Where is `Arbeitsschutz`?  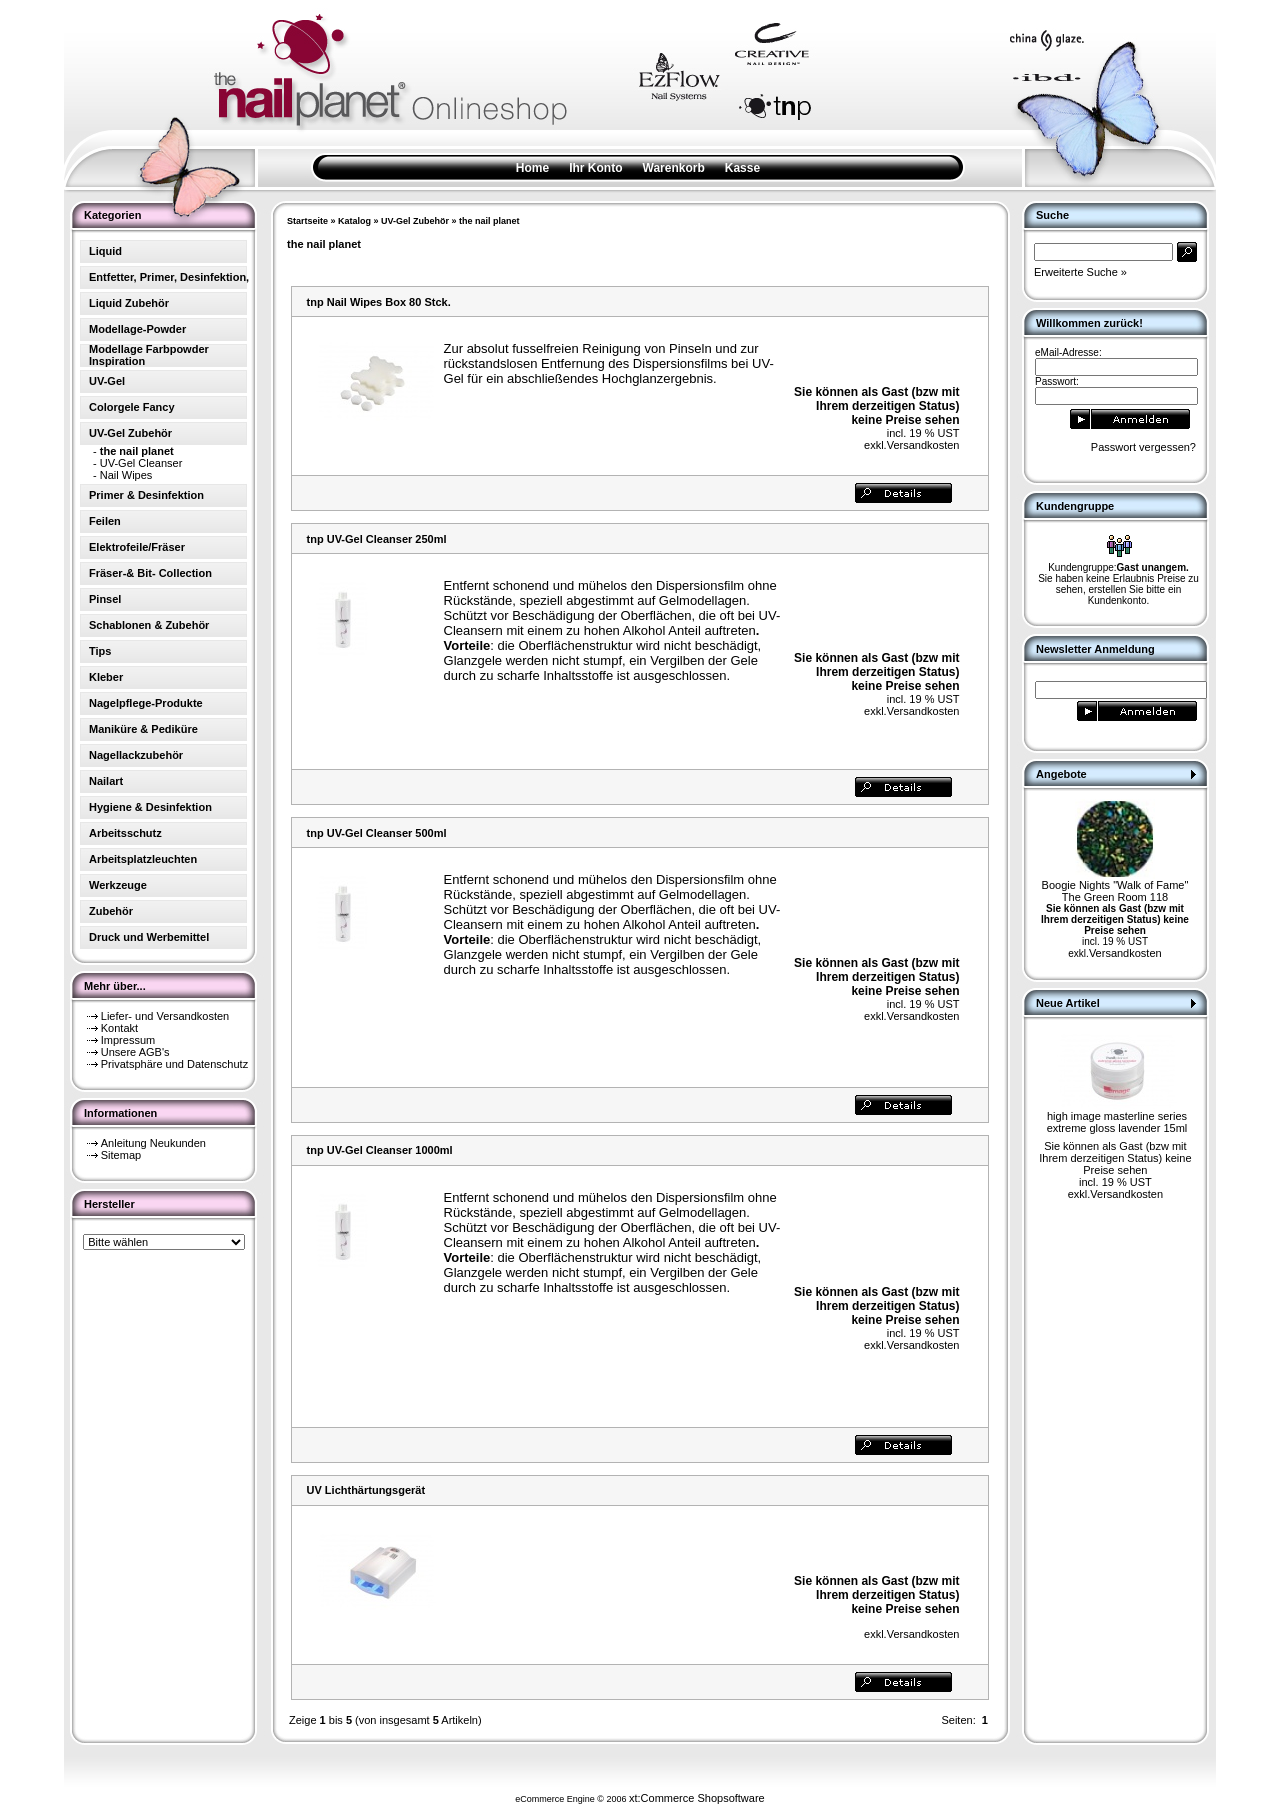
Arbeitsschutz is located at coordinates (125, 833).